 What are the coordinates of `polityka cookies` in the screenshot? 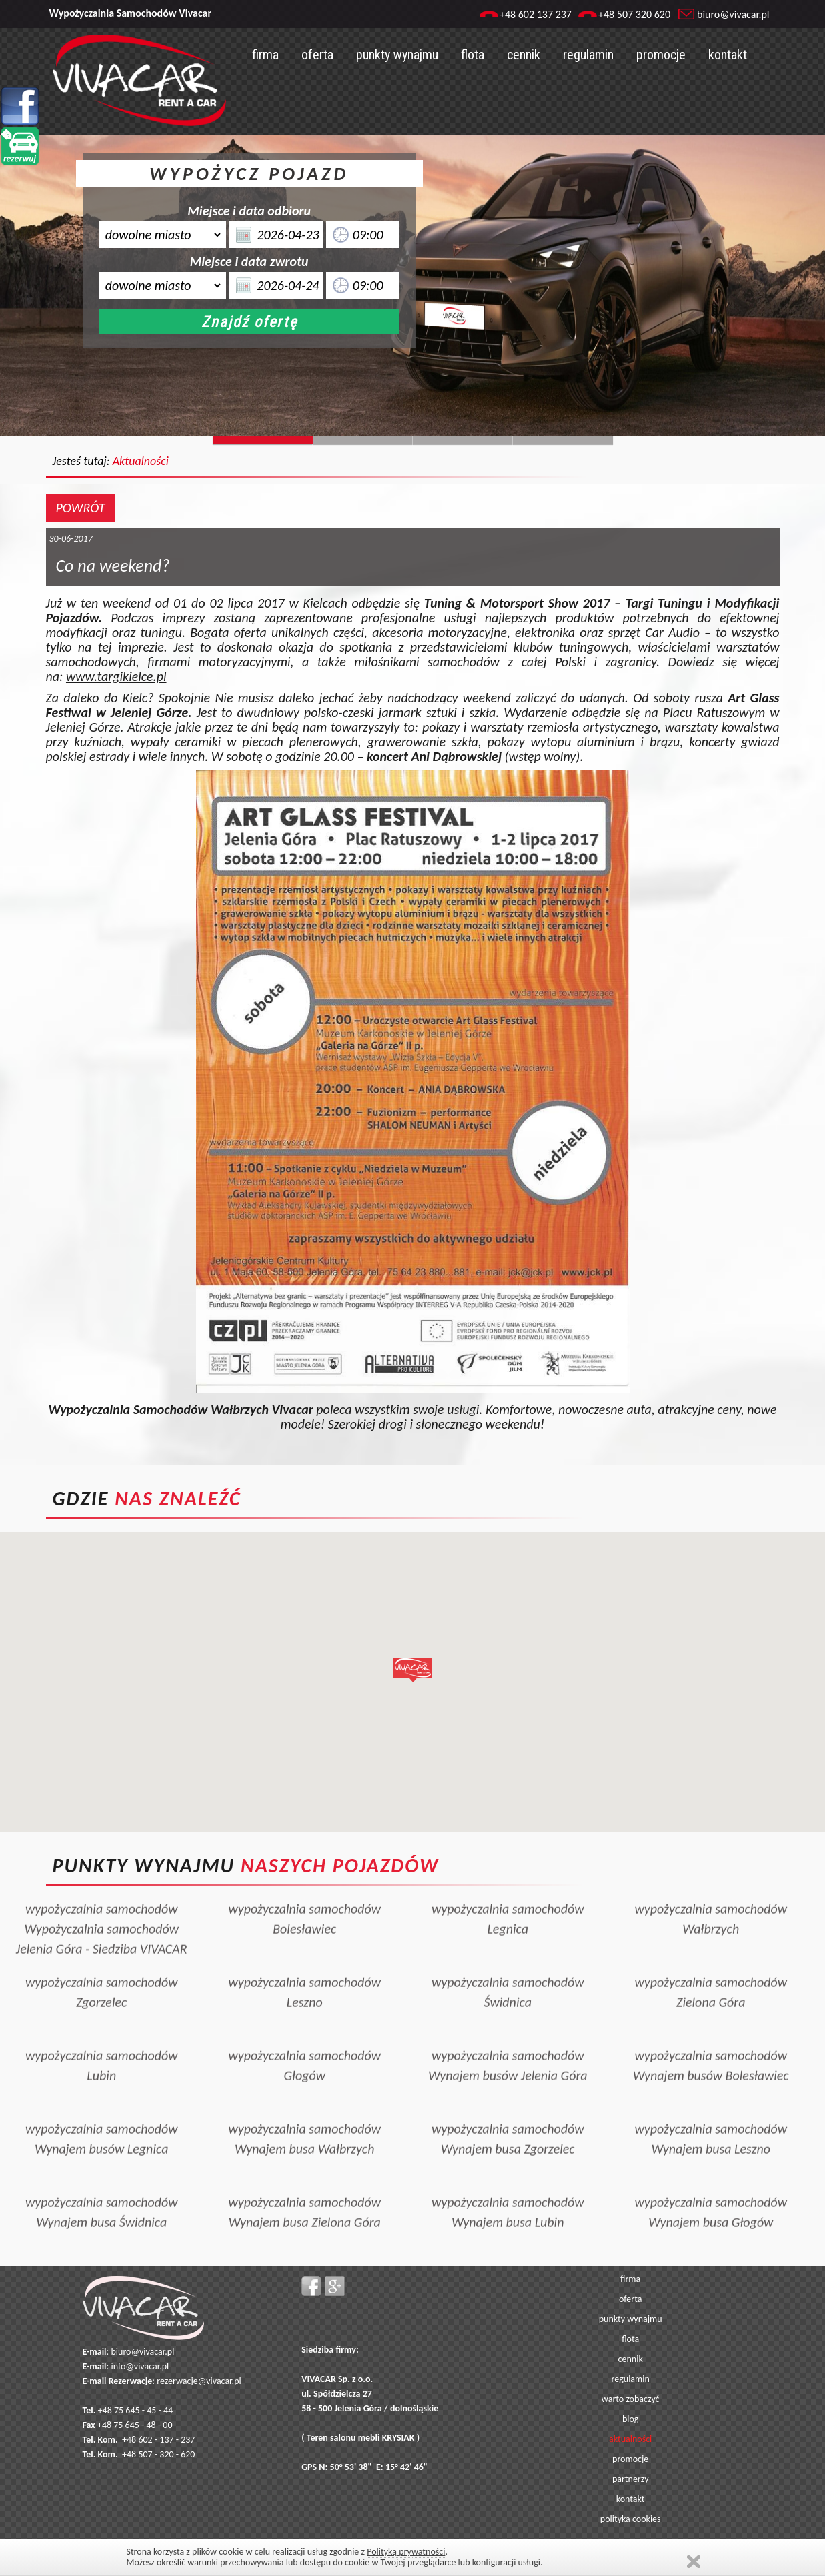 It's located at (630, 2519).